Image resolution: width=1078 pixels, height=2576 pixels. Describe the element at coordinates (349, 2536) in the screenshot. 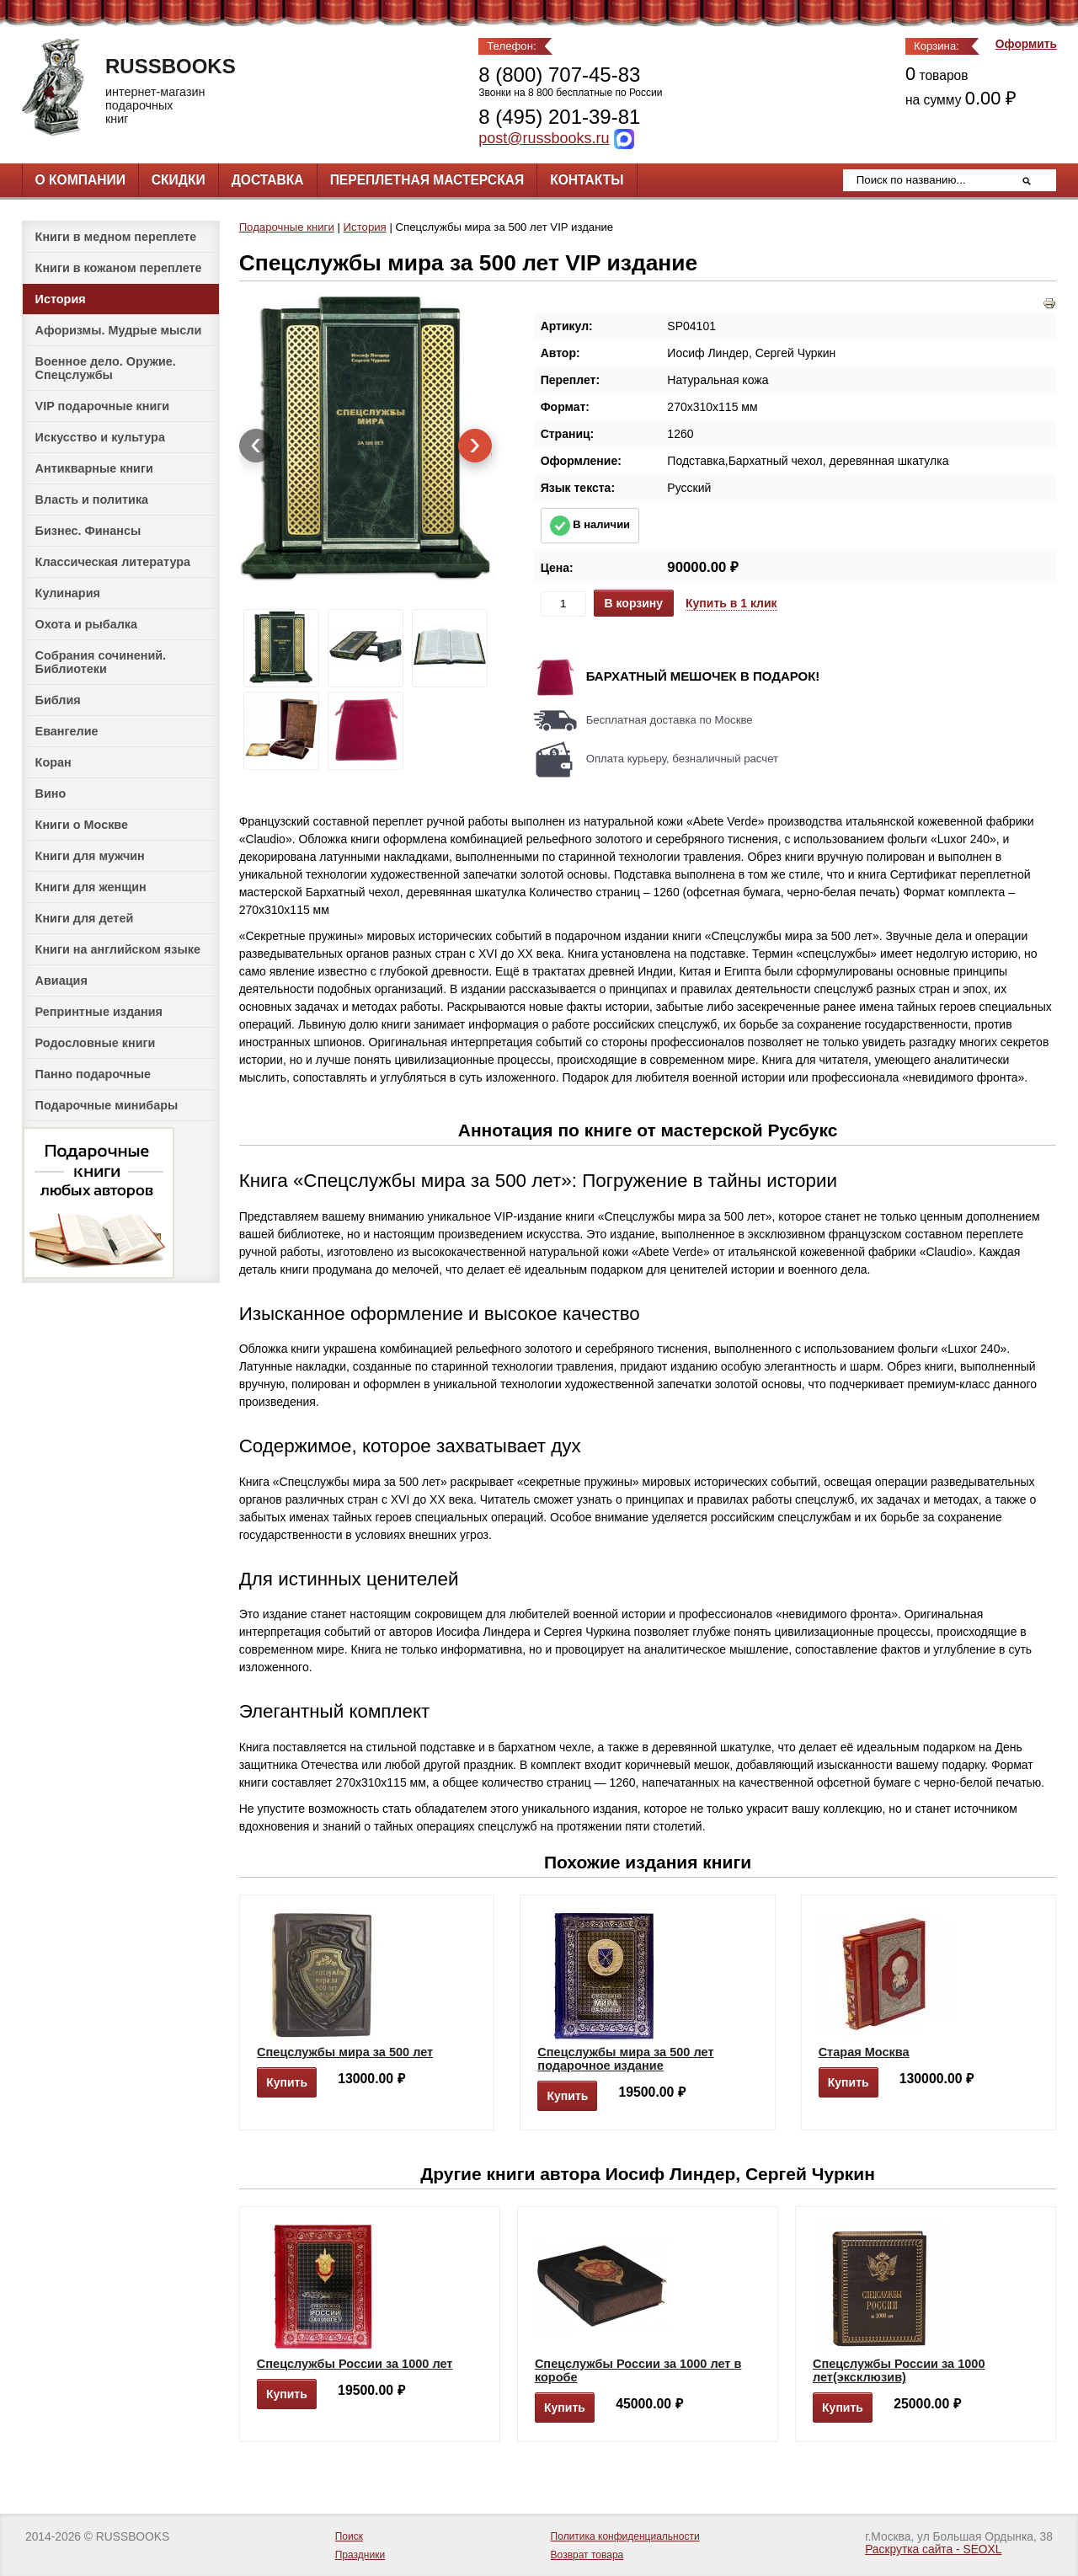

I see `Поиск` at that location.